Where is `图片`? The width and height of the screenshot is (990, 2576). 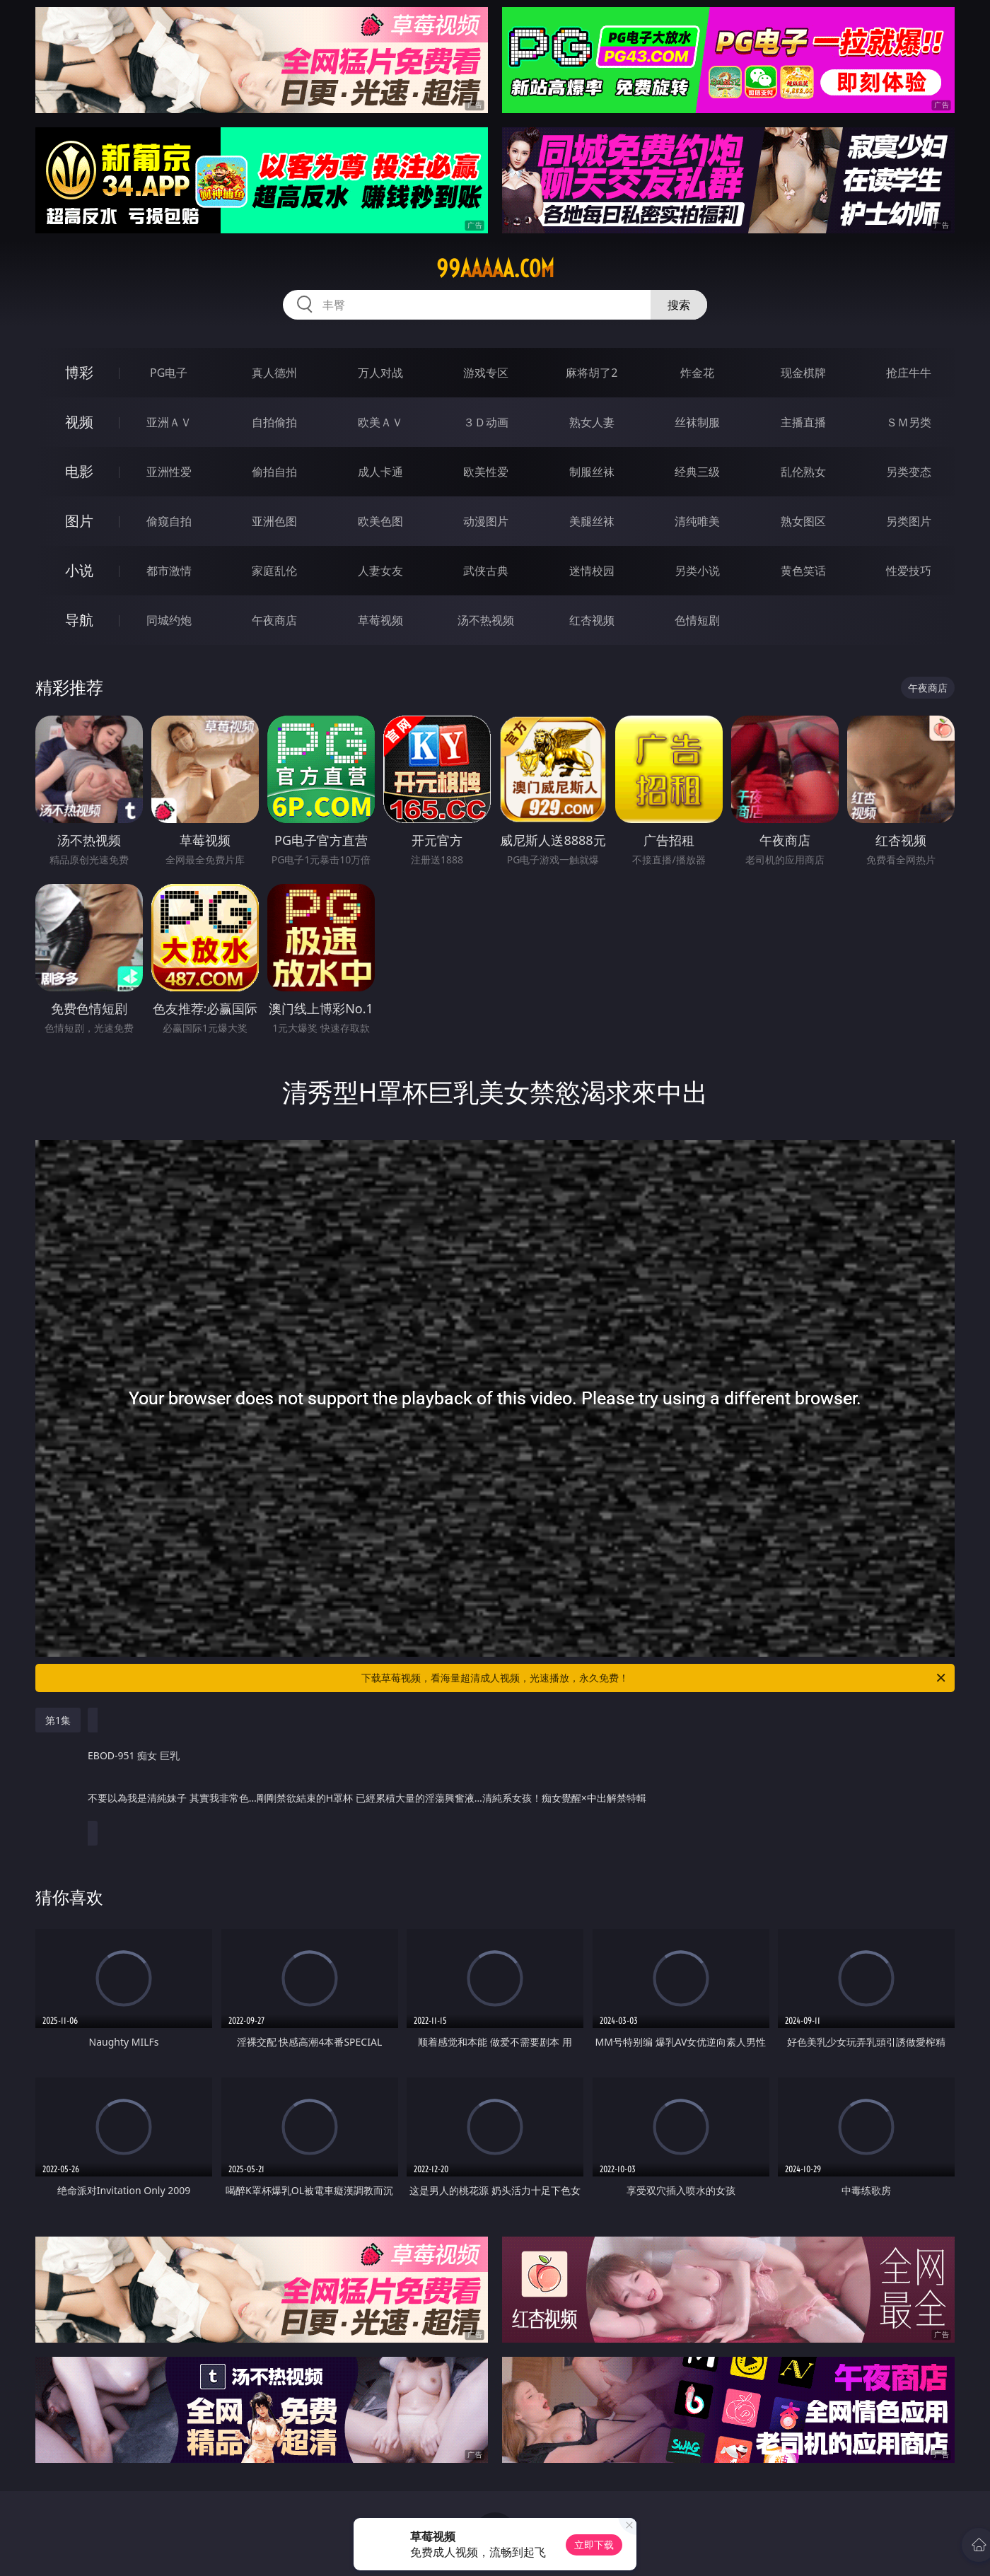 图片 is located at coordinates (79, 520).